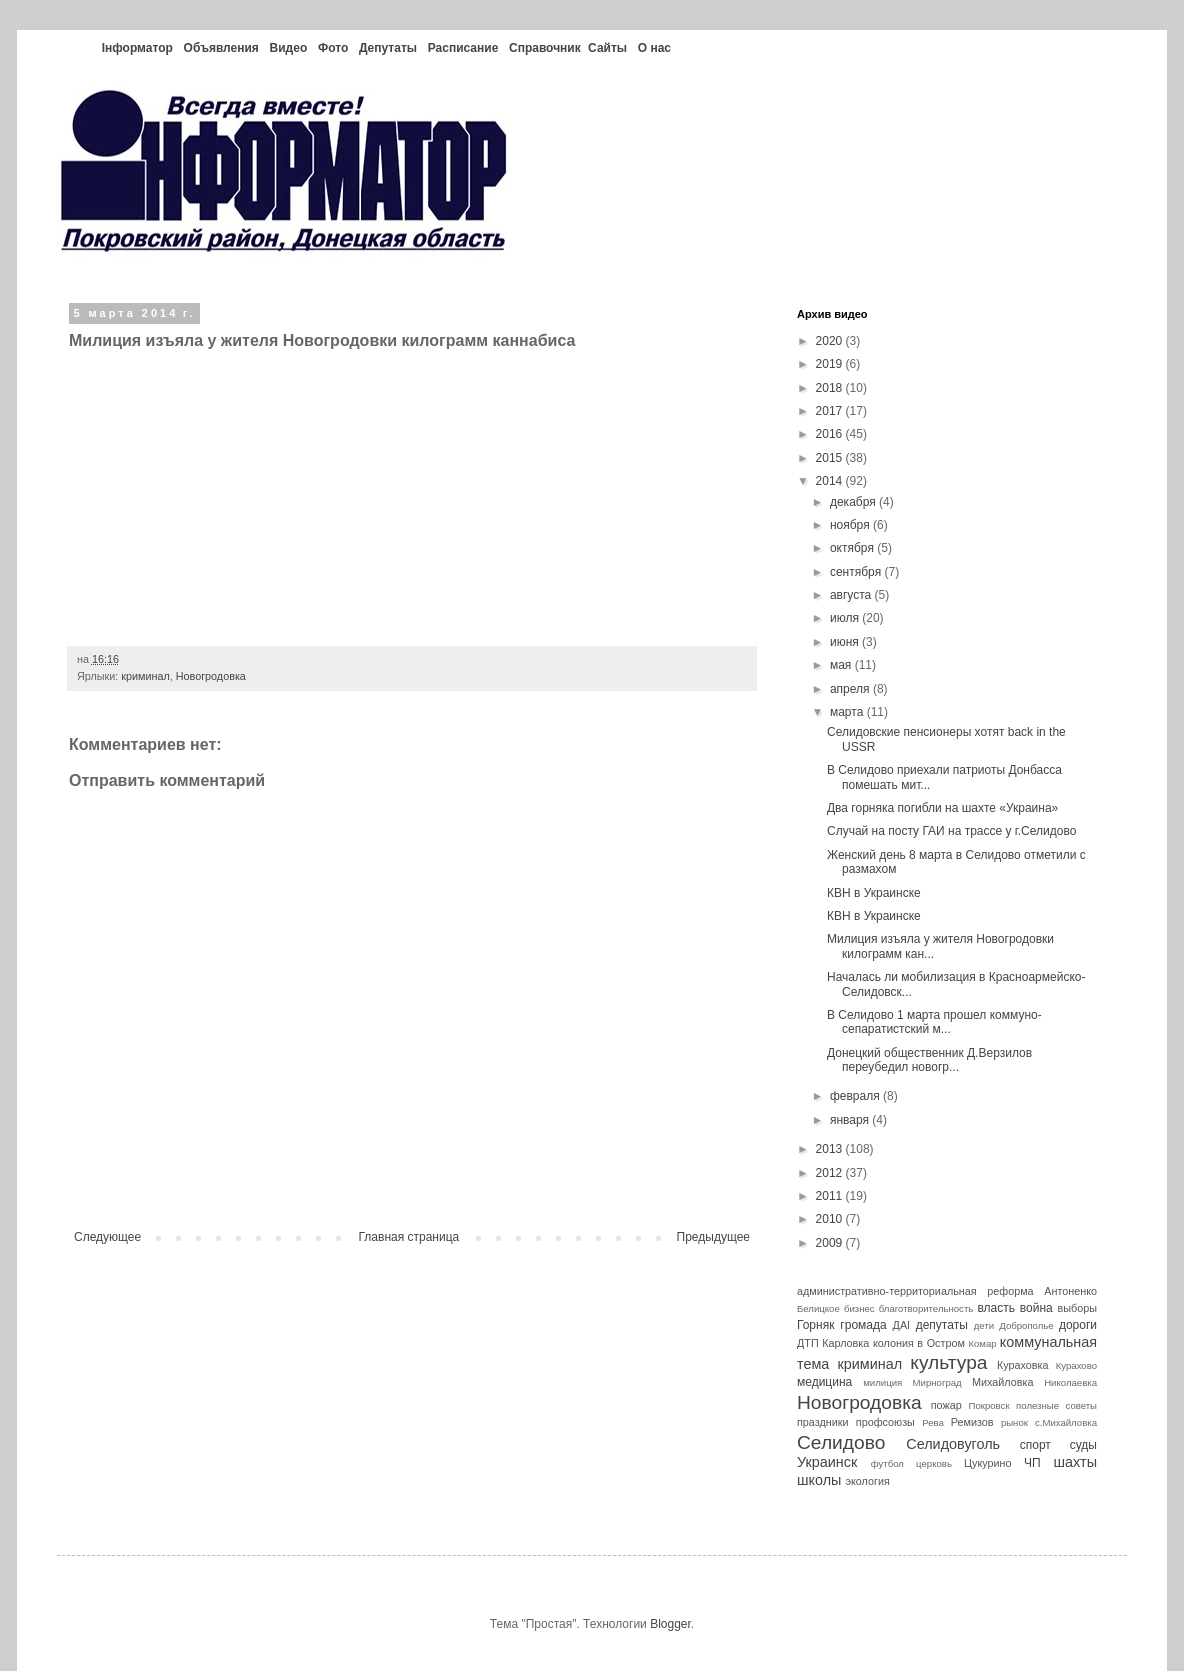 This screenshot has height=1671, width=1184. I want to click on Ремизов, so click(972, 1422).